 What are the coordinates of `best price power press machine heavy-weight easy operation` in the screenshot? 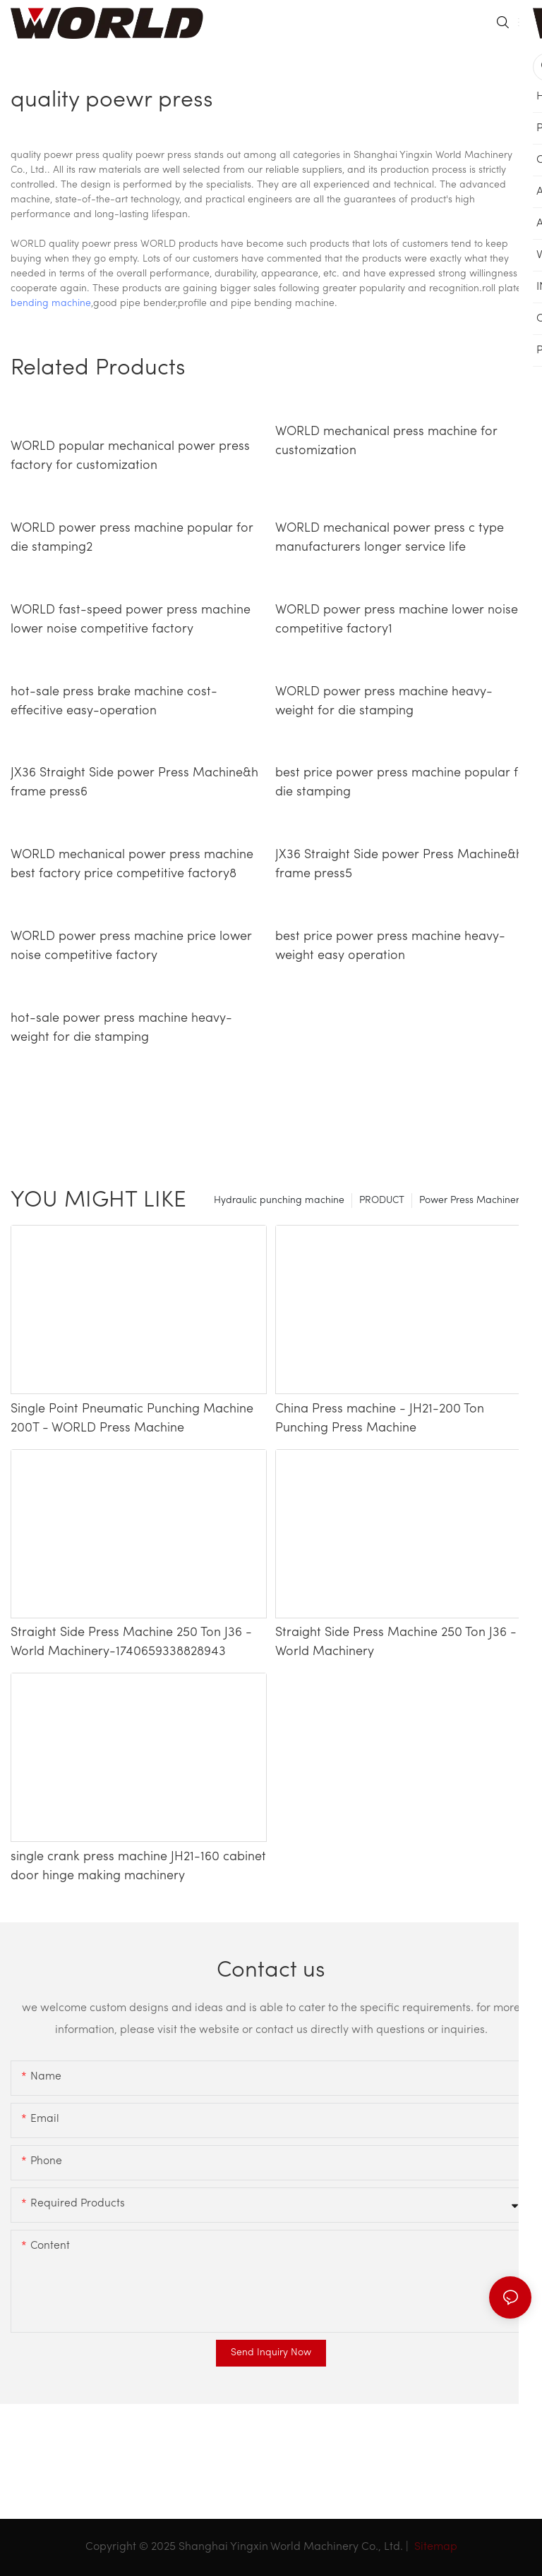 It's located at (390, 946).